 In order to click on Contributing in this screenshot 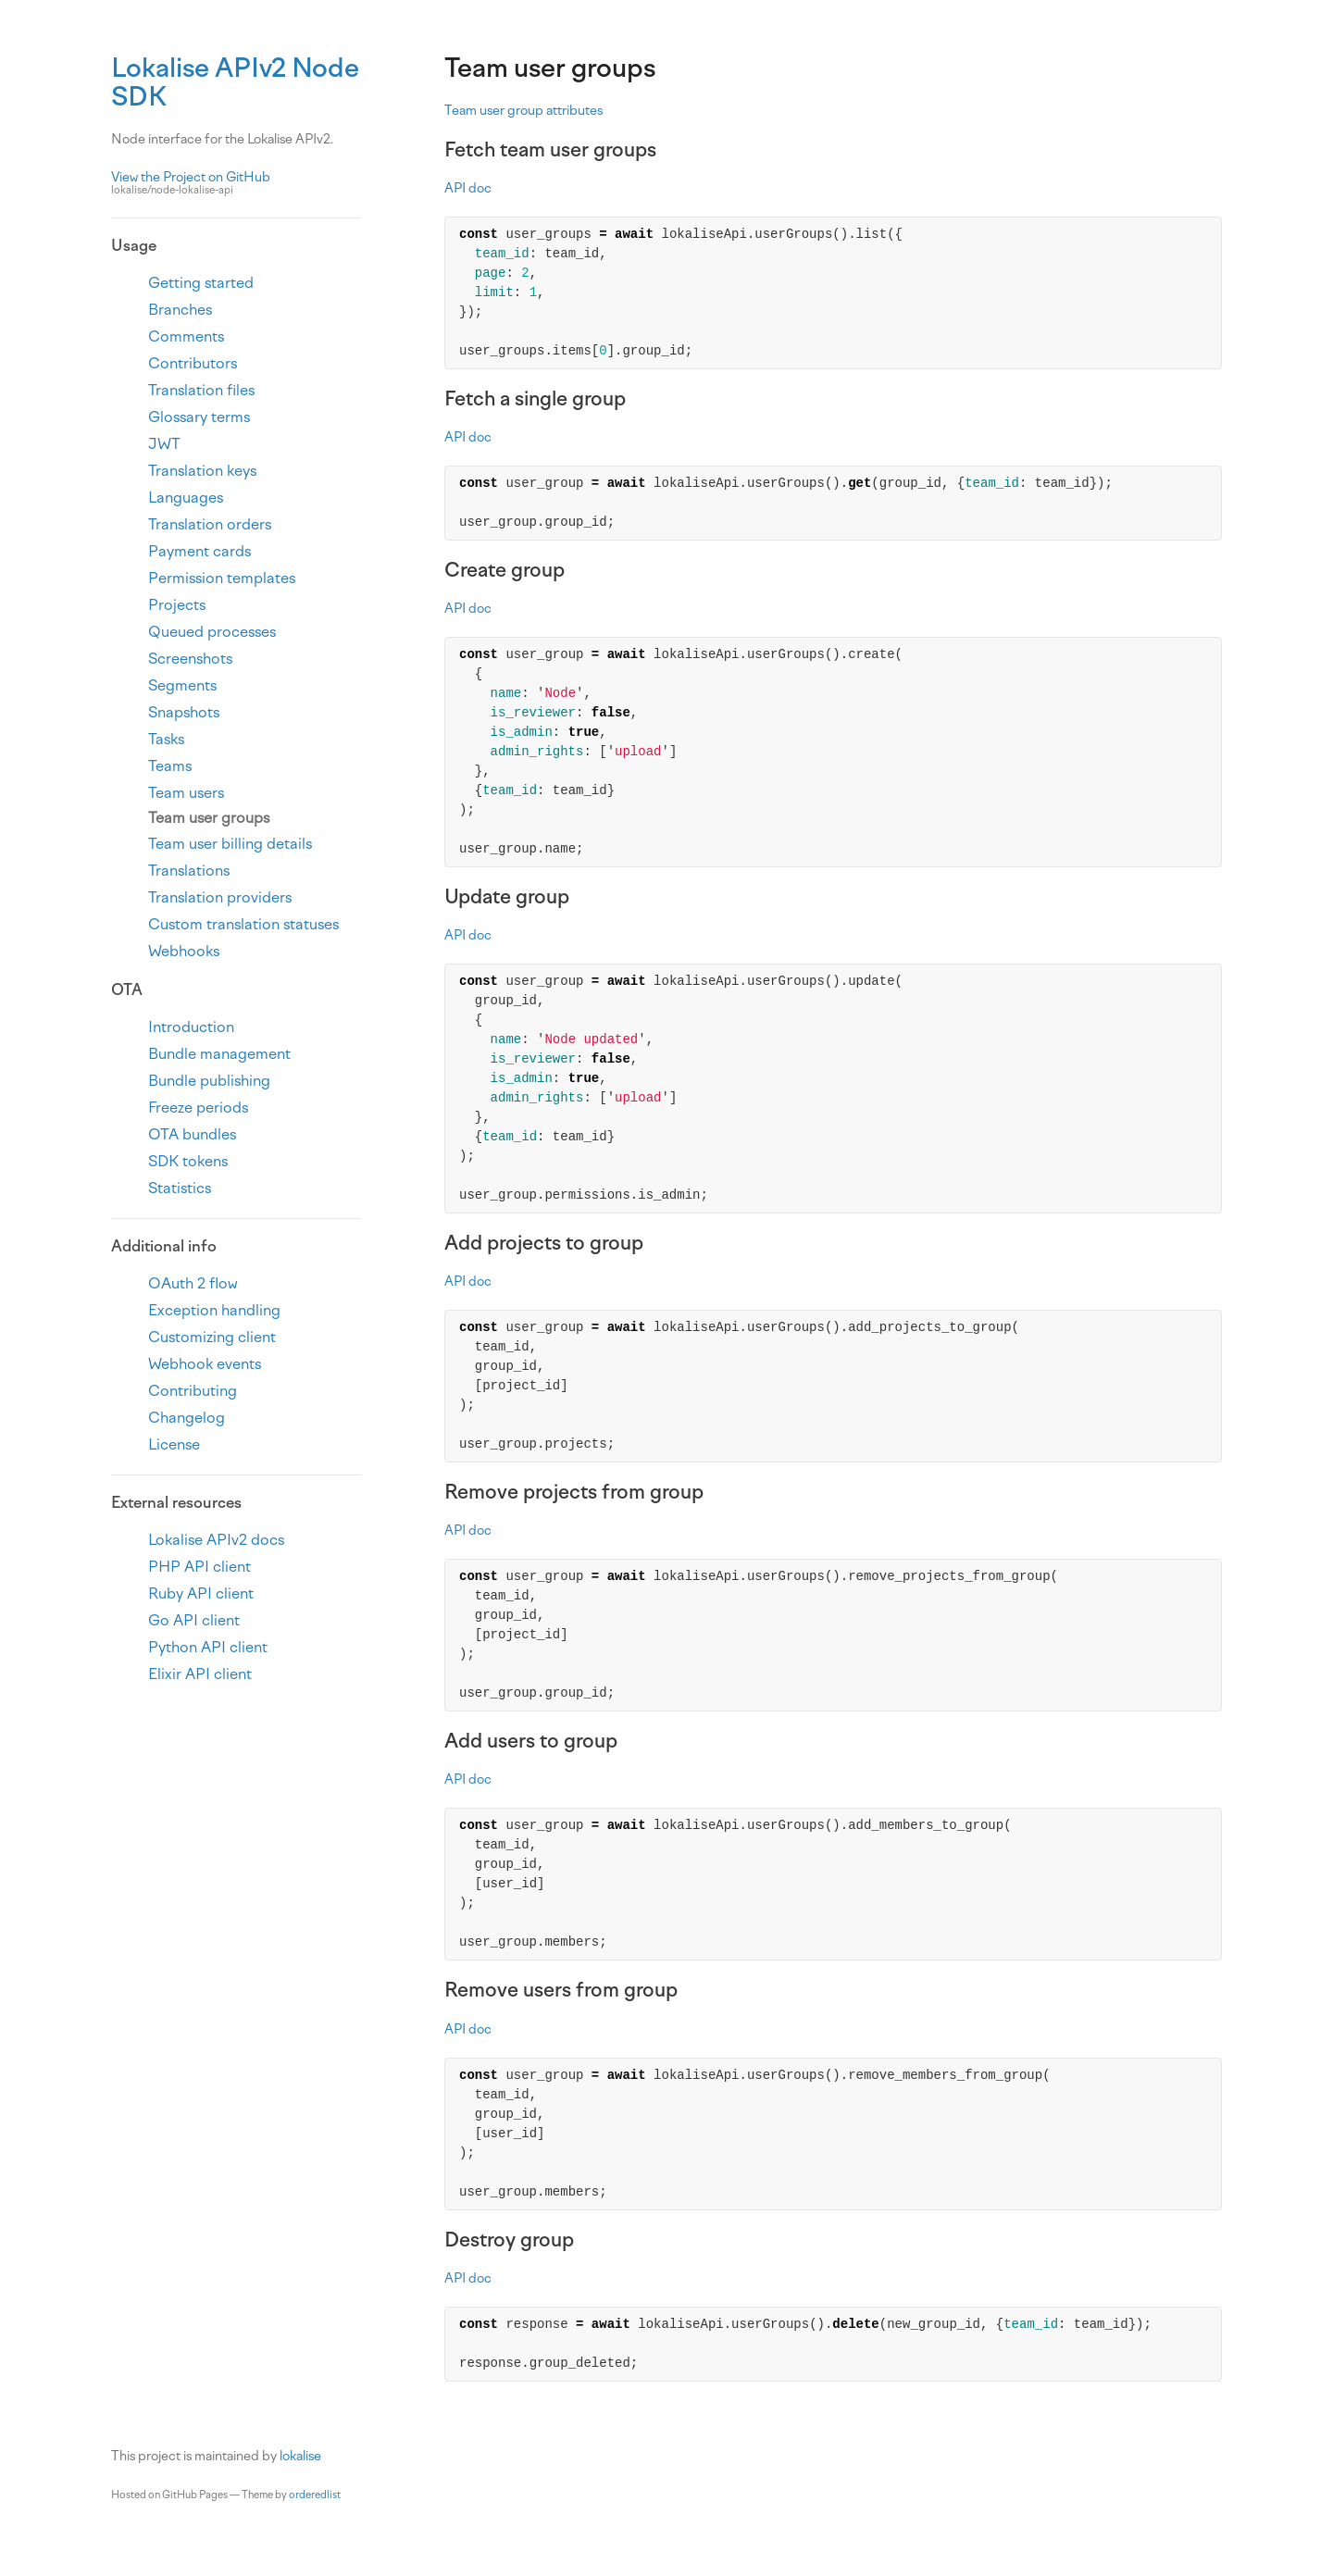, I will do `click(192, 1391)`.